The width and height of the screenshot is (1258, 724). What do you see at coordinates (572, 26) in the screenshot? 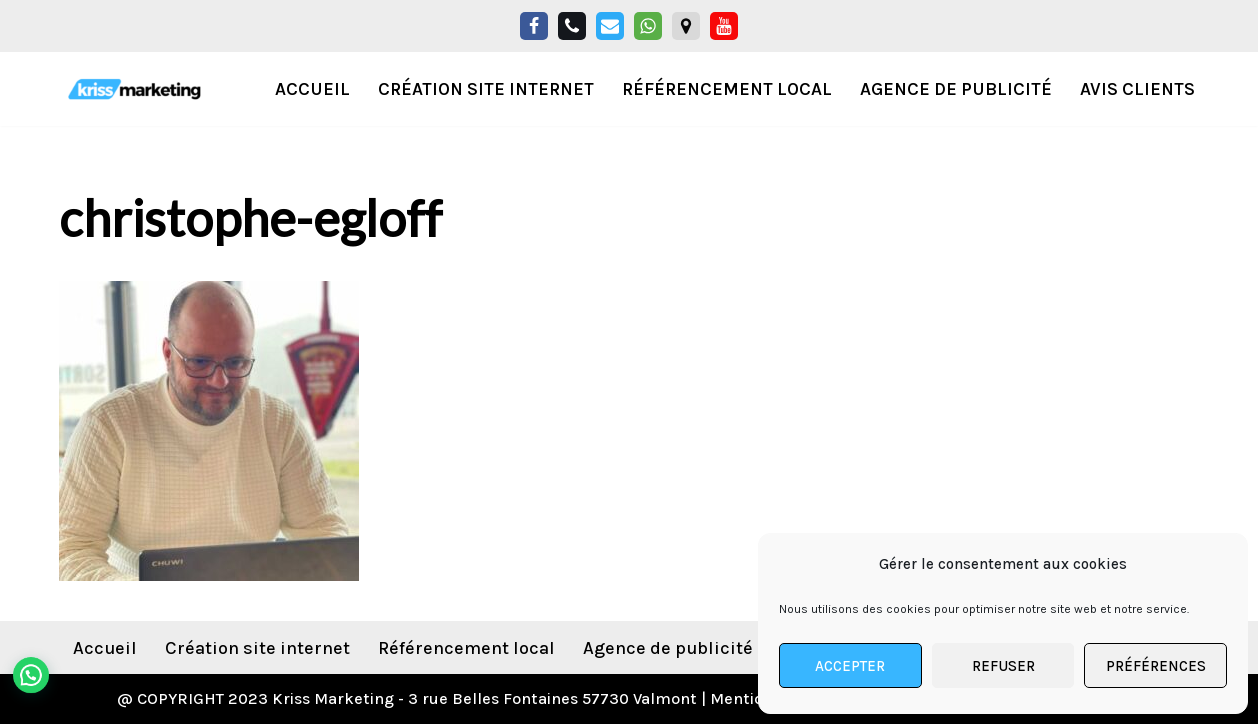
I see `[Téléphone]` at bounding box center [572, 26].